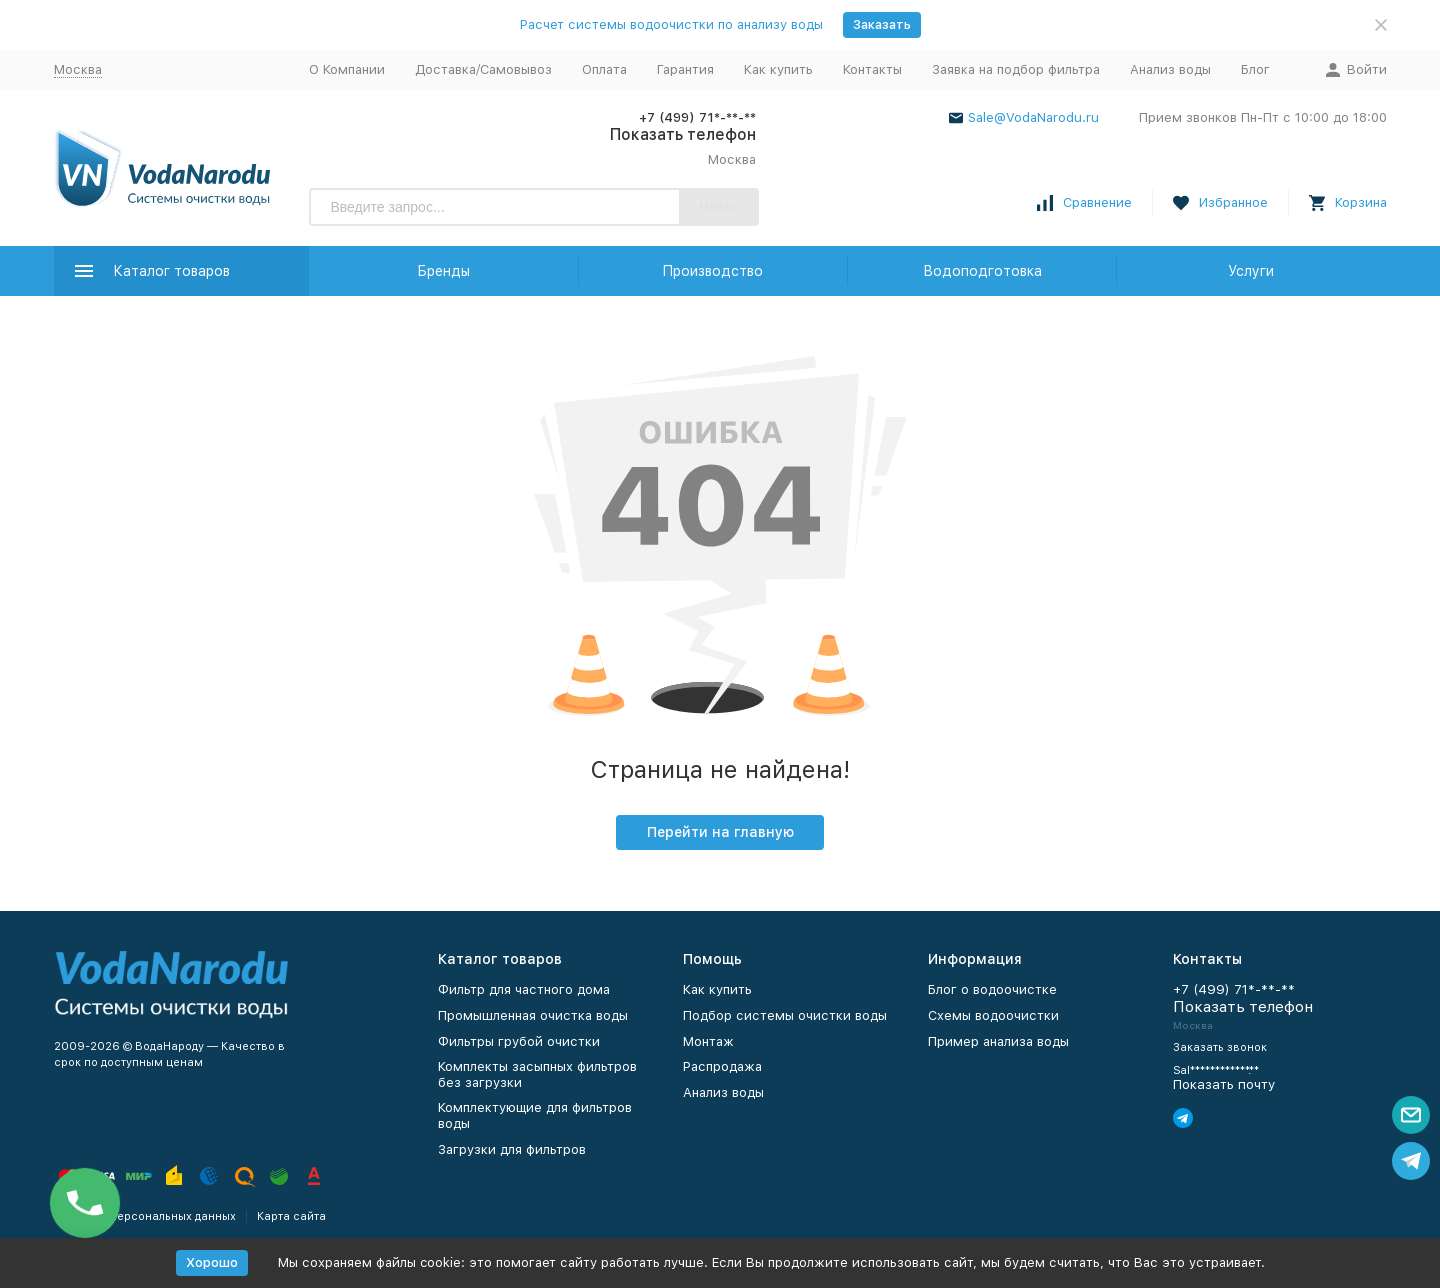 The image size is (1440, 1288). I want to click on Производство, so click(712, 271).